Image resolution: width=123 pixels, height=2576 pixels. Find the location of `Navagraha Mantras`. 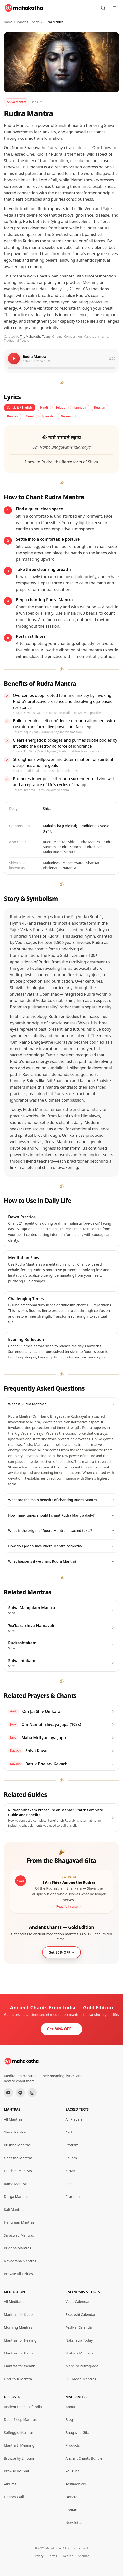

Navagraha Mantras is located at coordinates (20, 2261).